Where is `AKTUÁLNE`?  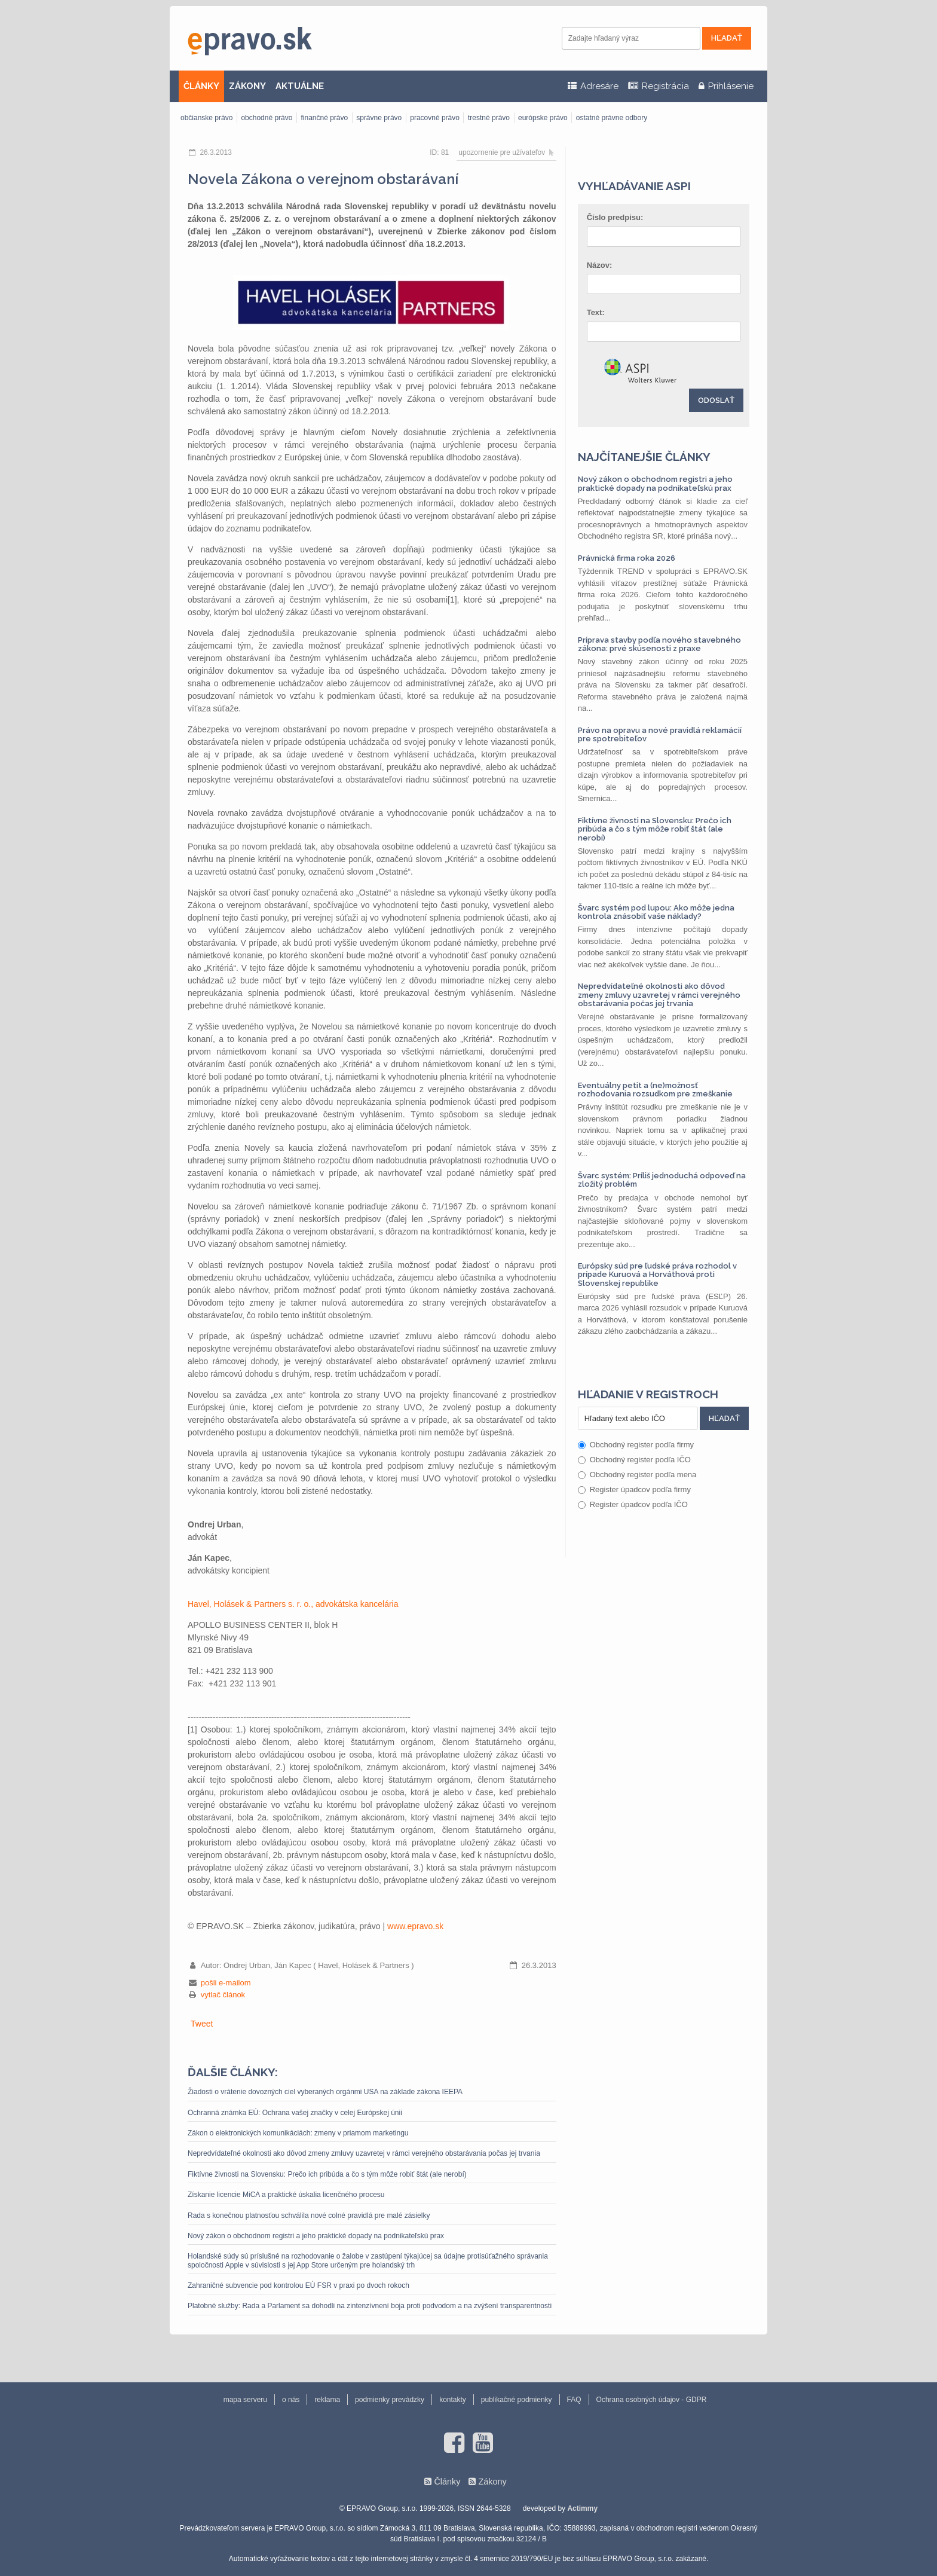 AKTUÁLNE is located at coordinates (299, 86).